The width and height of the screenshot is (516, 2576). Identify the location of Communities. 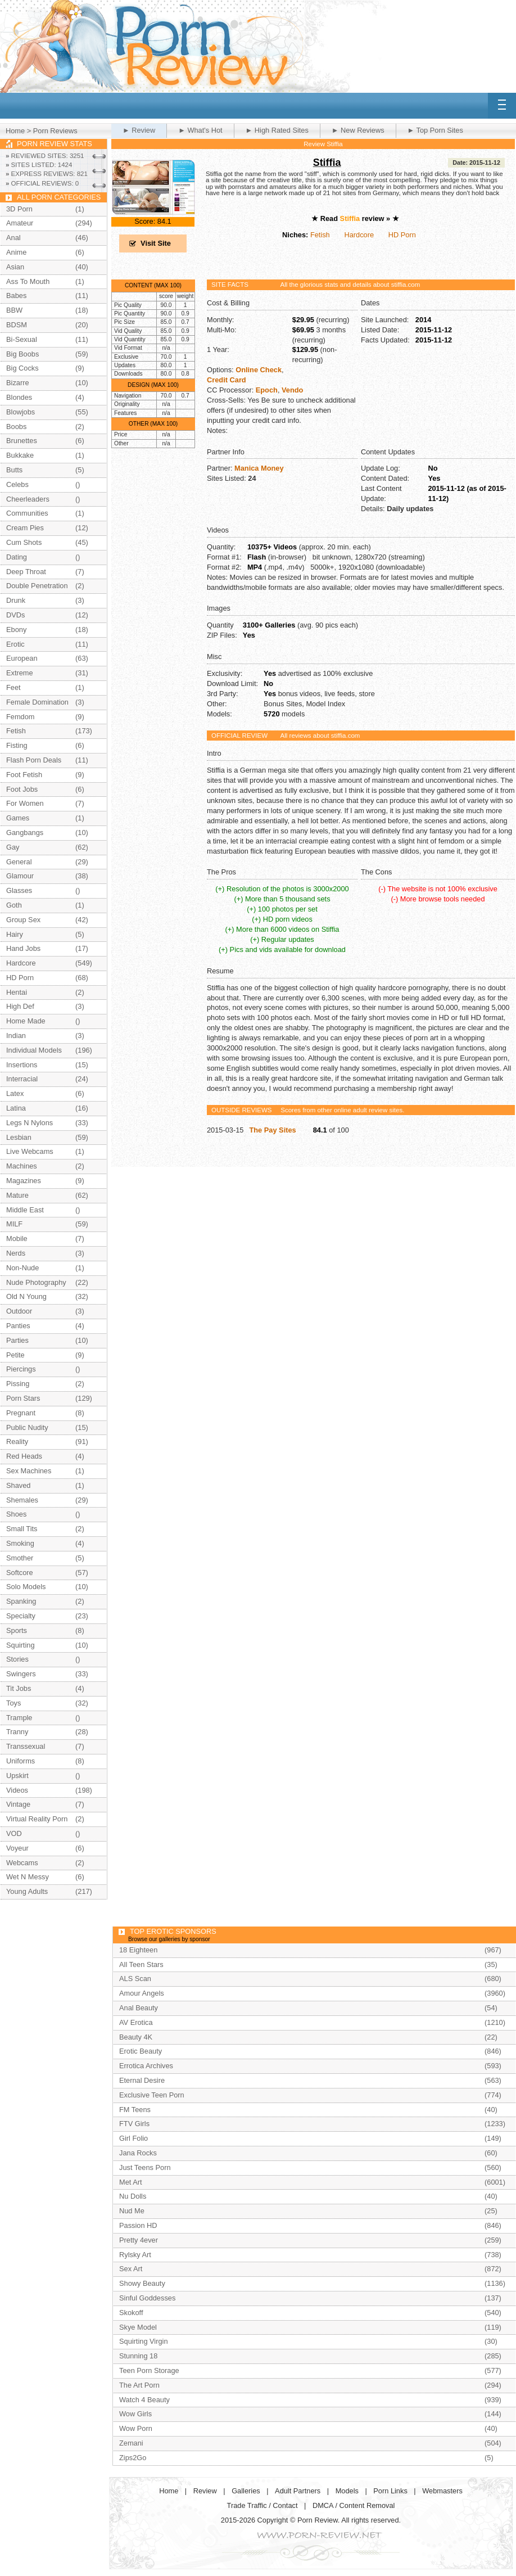
(27, 513).